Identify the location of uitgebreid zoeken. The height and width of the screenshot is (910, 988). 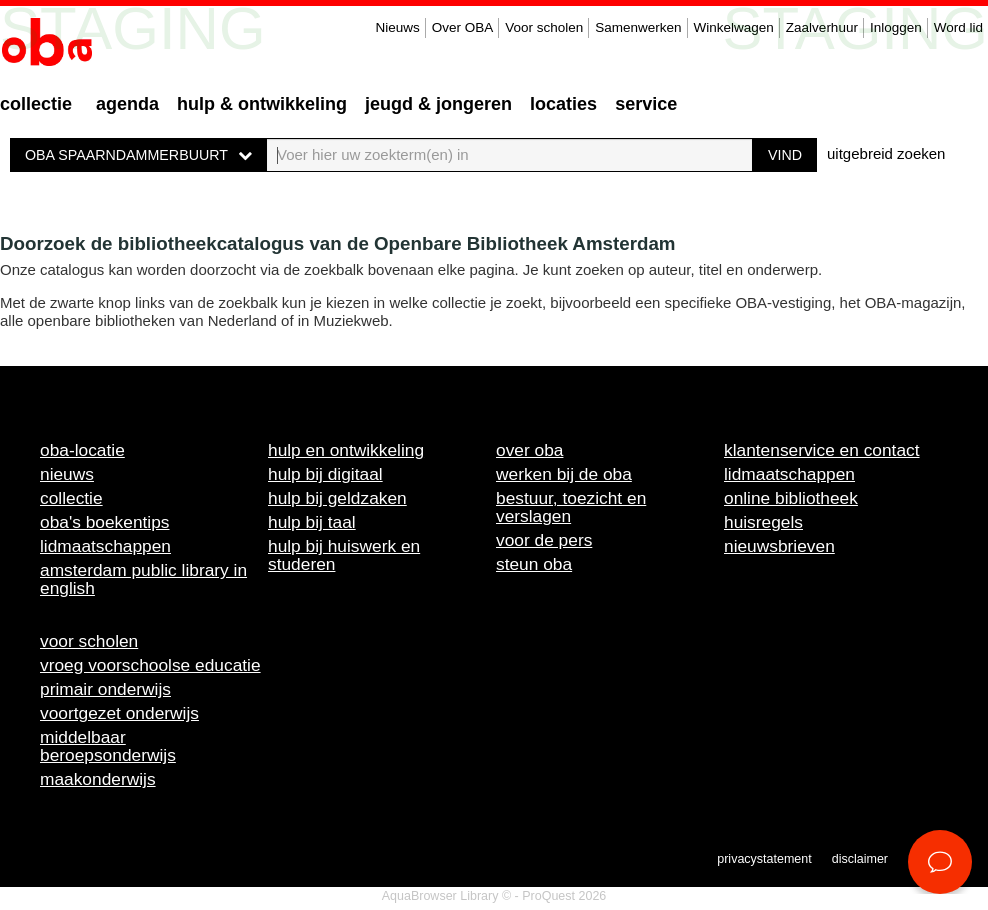
(886, 153).